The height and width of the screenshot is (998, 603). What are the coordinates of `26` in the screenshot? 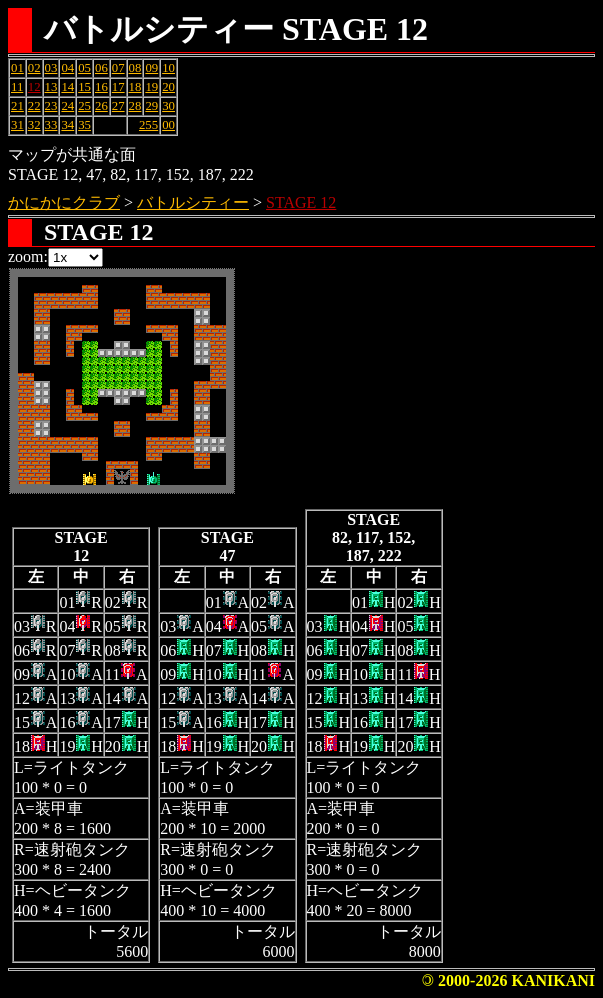 It's located at (101, 106).